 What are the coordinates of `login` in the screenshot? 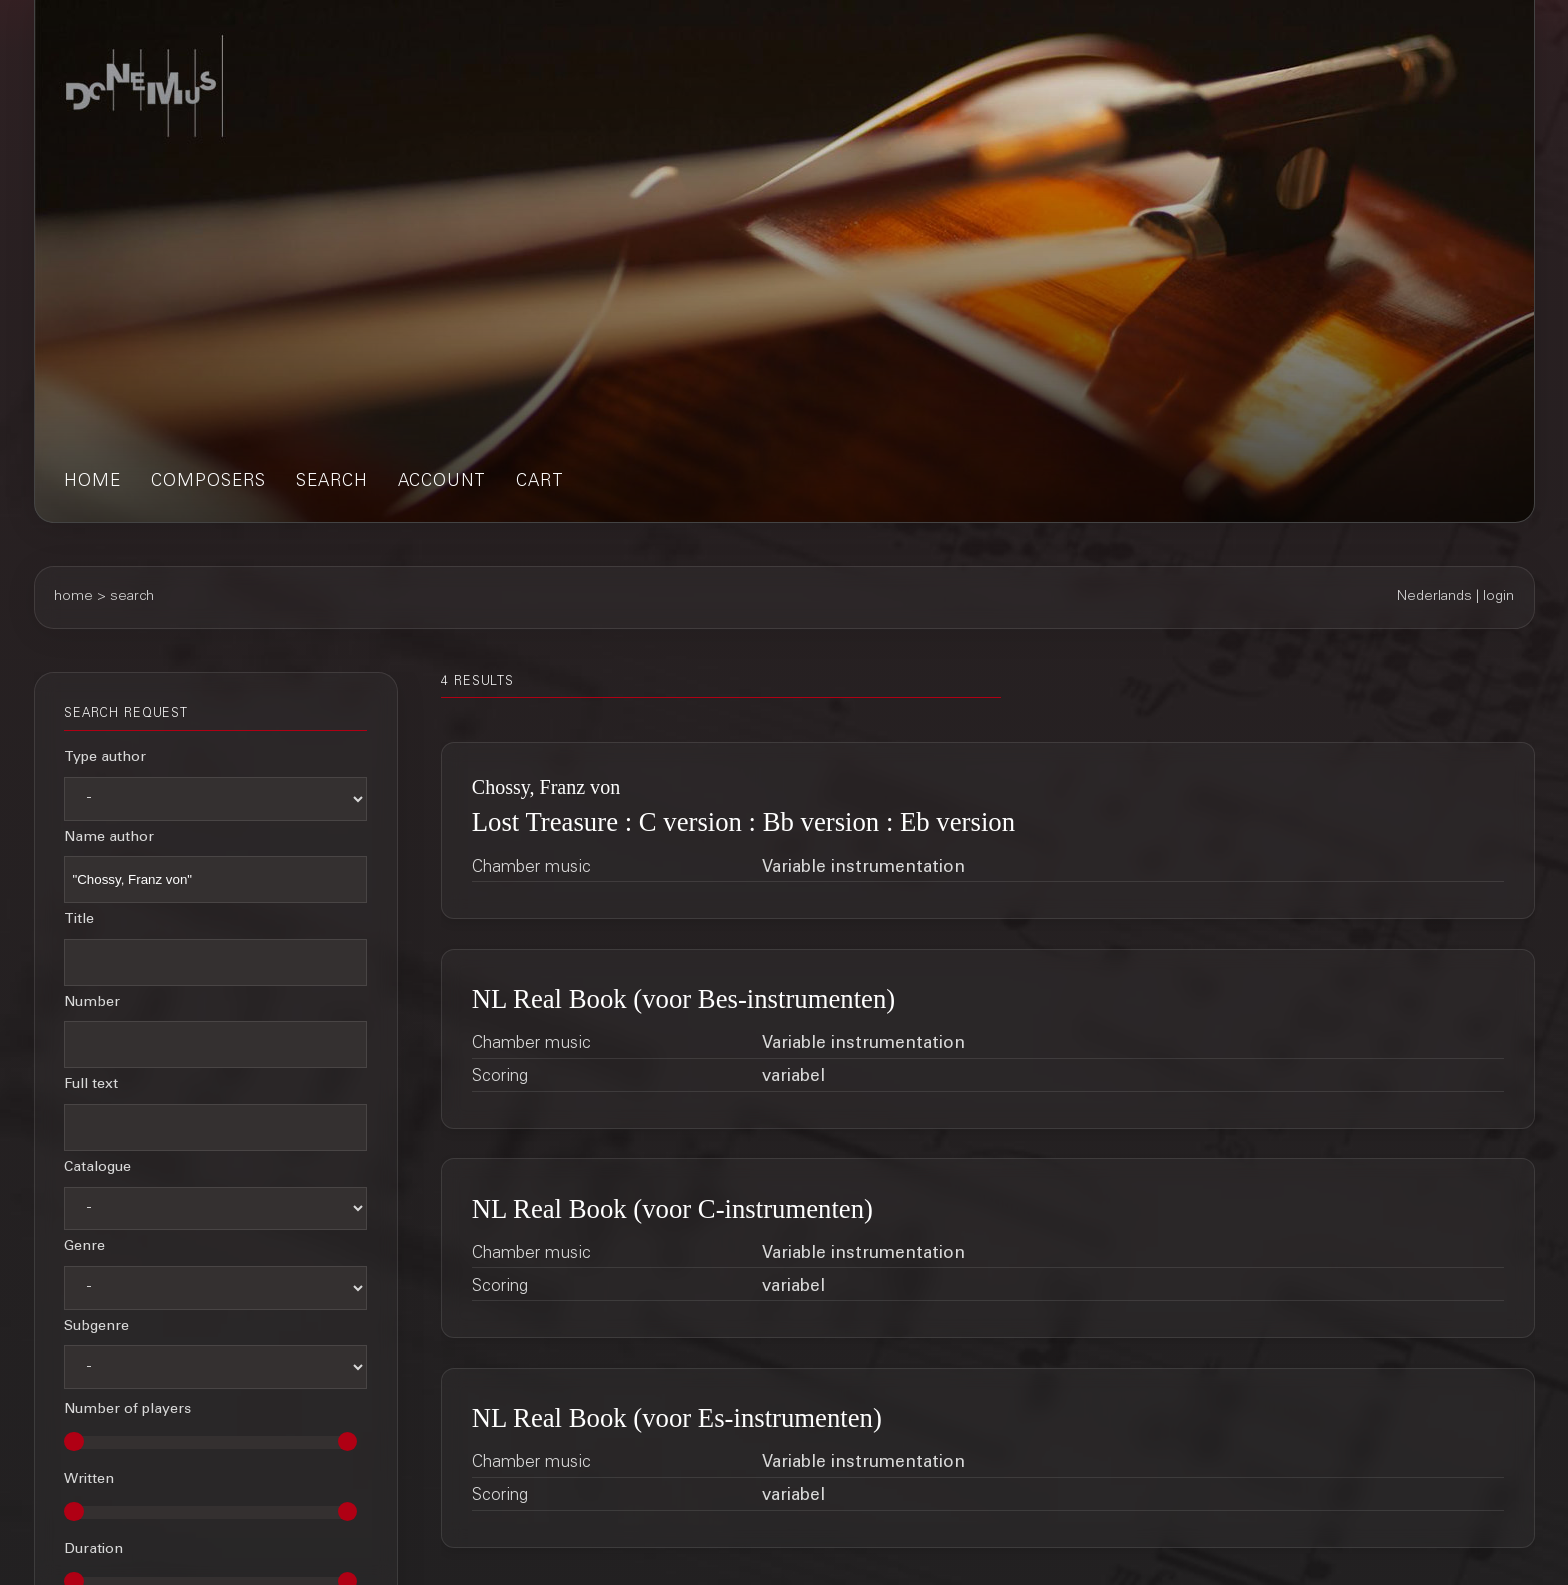 It's located at (1498, 597).